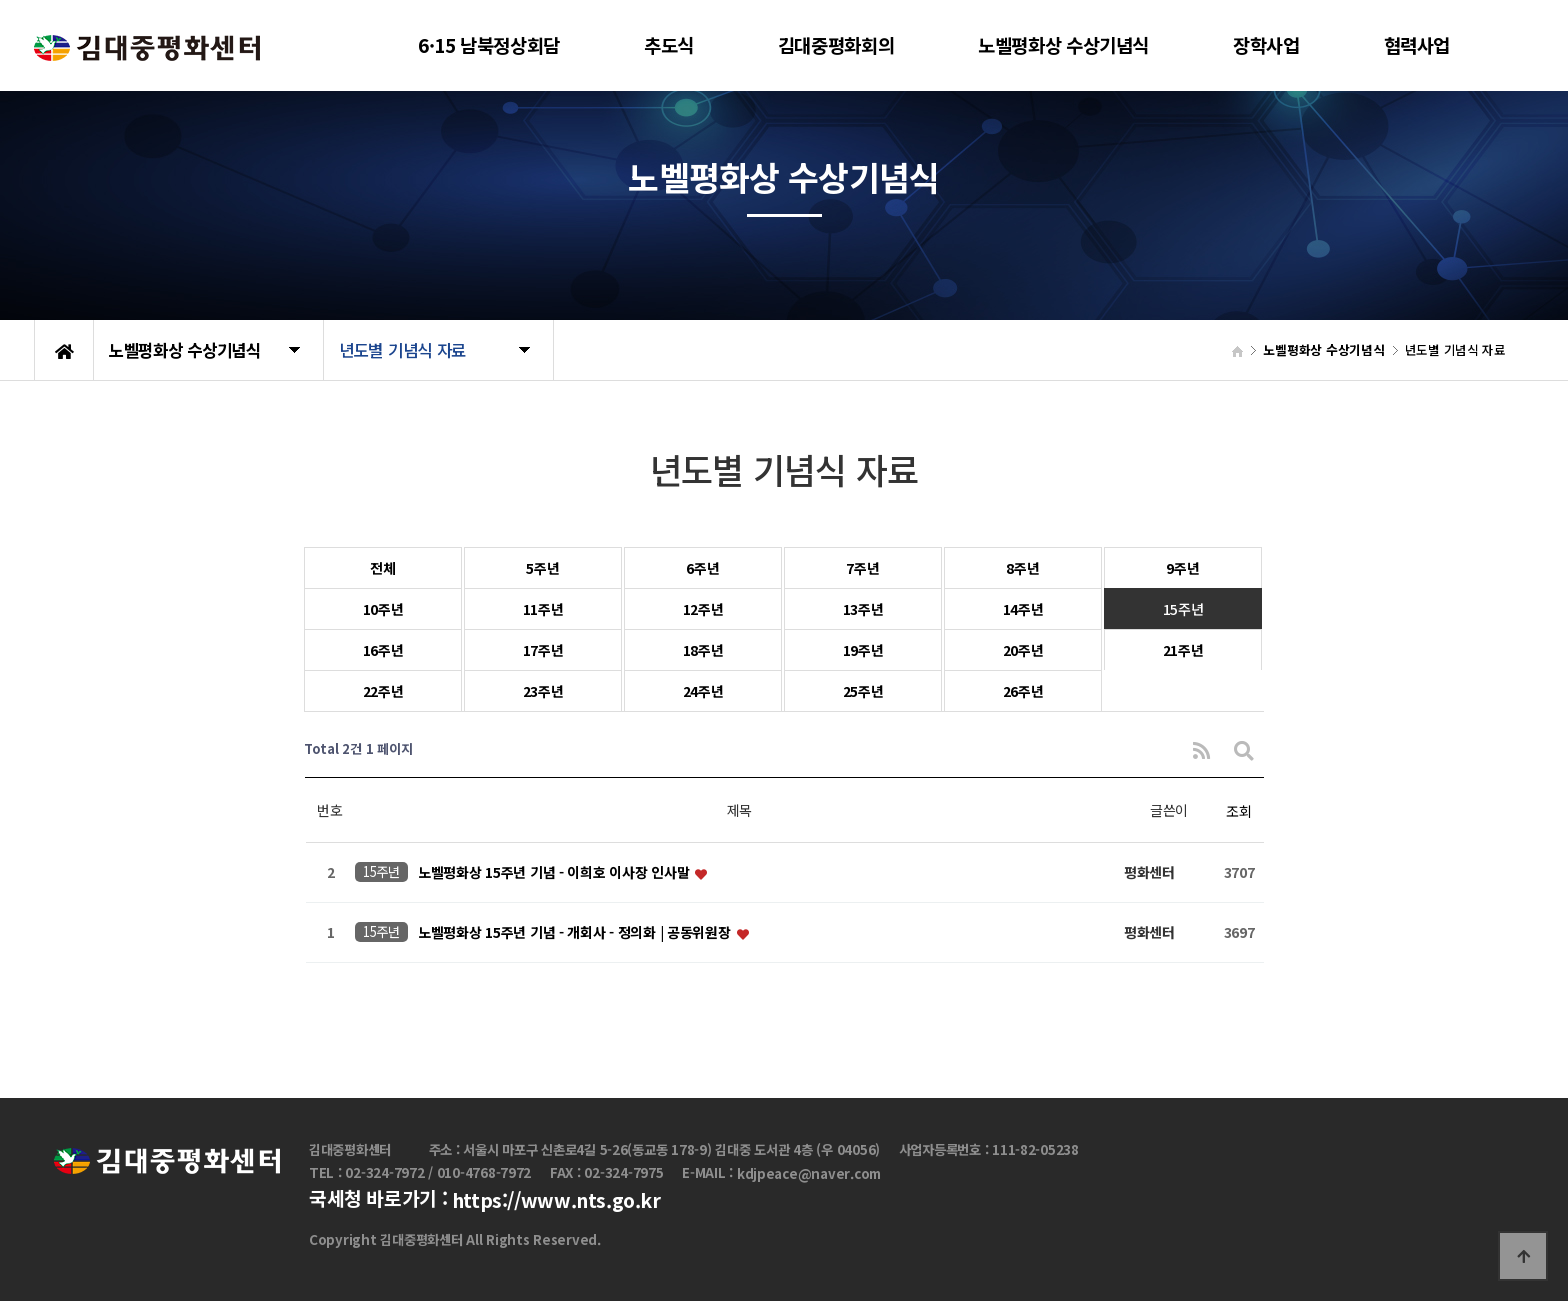 This screenshot has height=1301, width=1568. Describe the element at coordinates (1183, 609) in the screenshot. I see `15주년` at that location.